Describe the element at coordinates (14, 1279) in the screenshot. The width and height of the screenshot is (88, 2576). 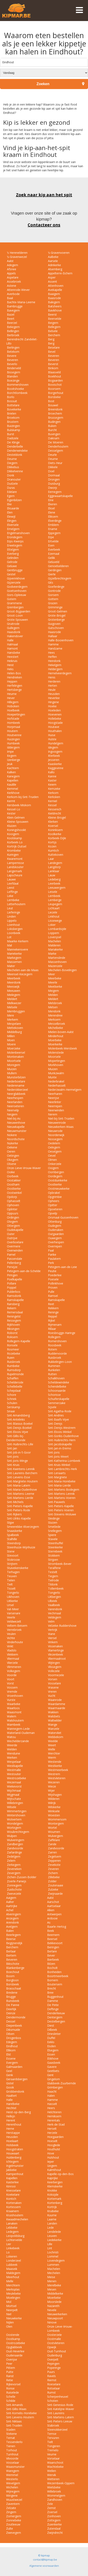
I see `Poelkapelle` at that location.